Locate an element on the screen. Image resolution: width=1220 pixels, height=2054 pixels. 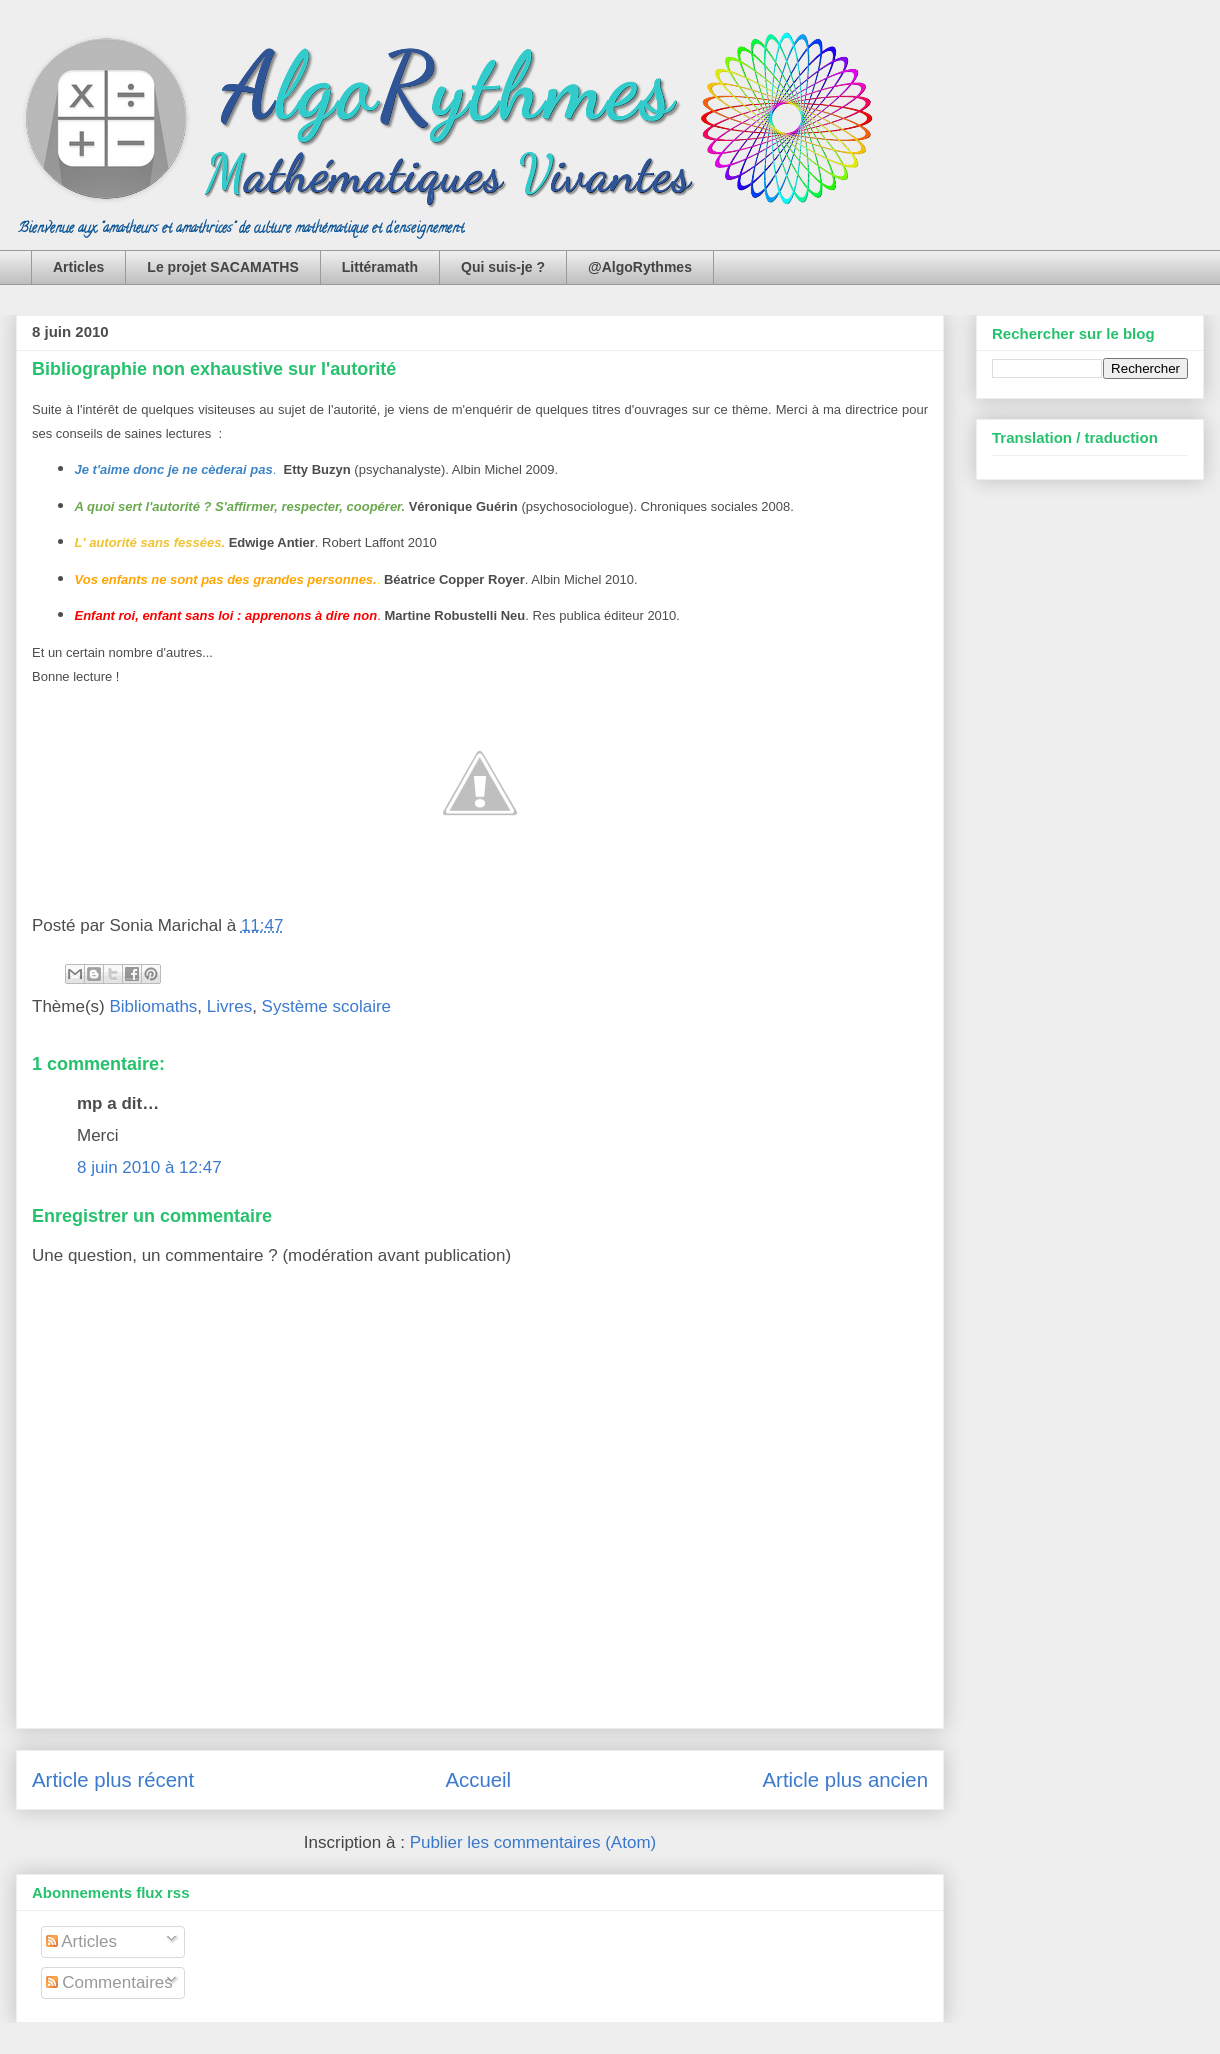
8 juin 2010 à 12:47 is located at coordinates (149, 1167).